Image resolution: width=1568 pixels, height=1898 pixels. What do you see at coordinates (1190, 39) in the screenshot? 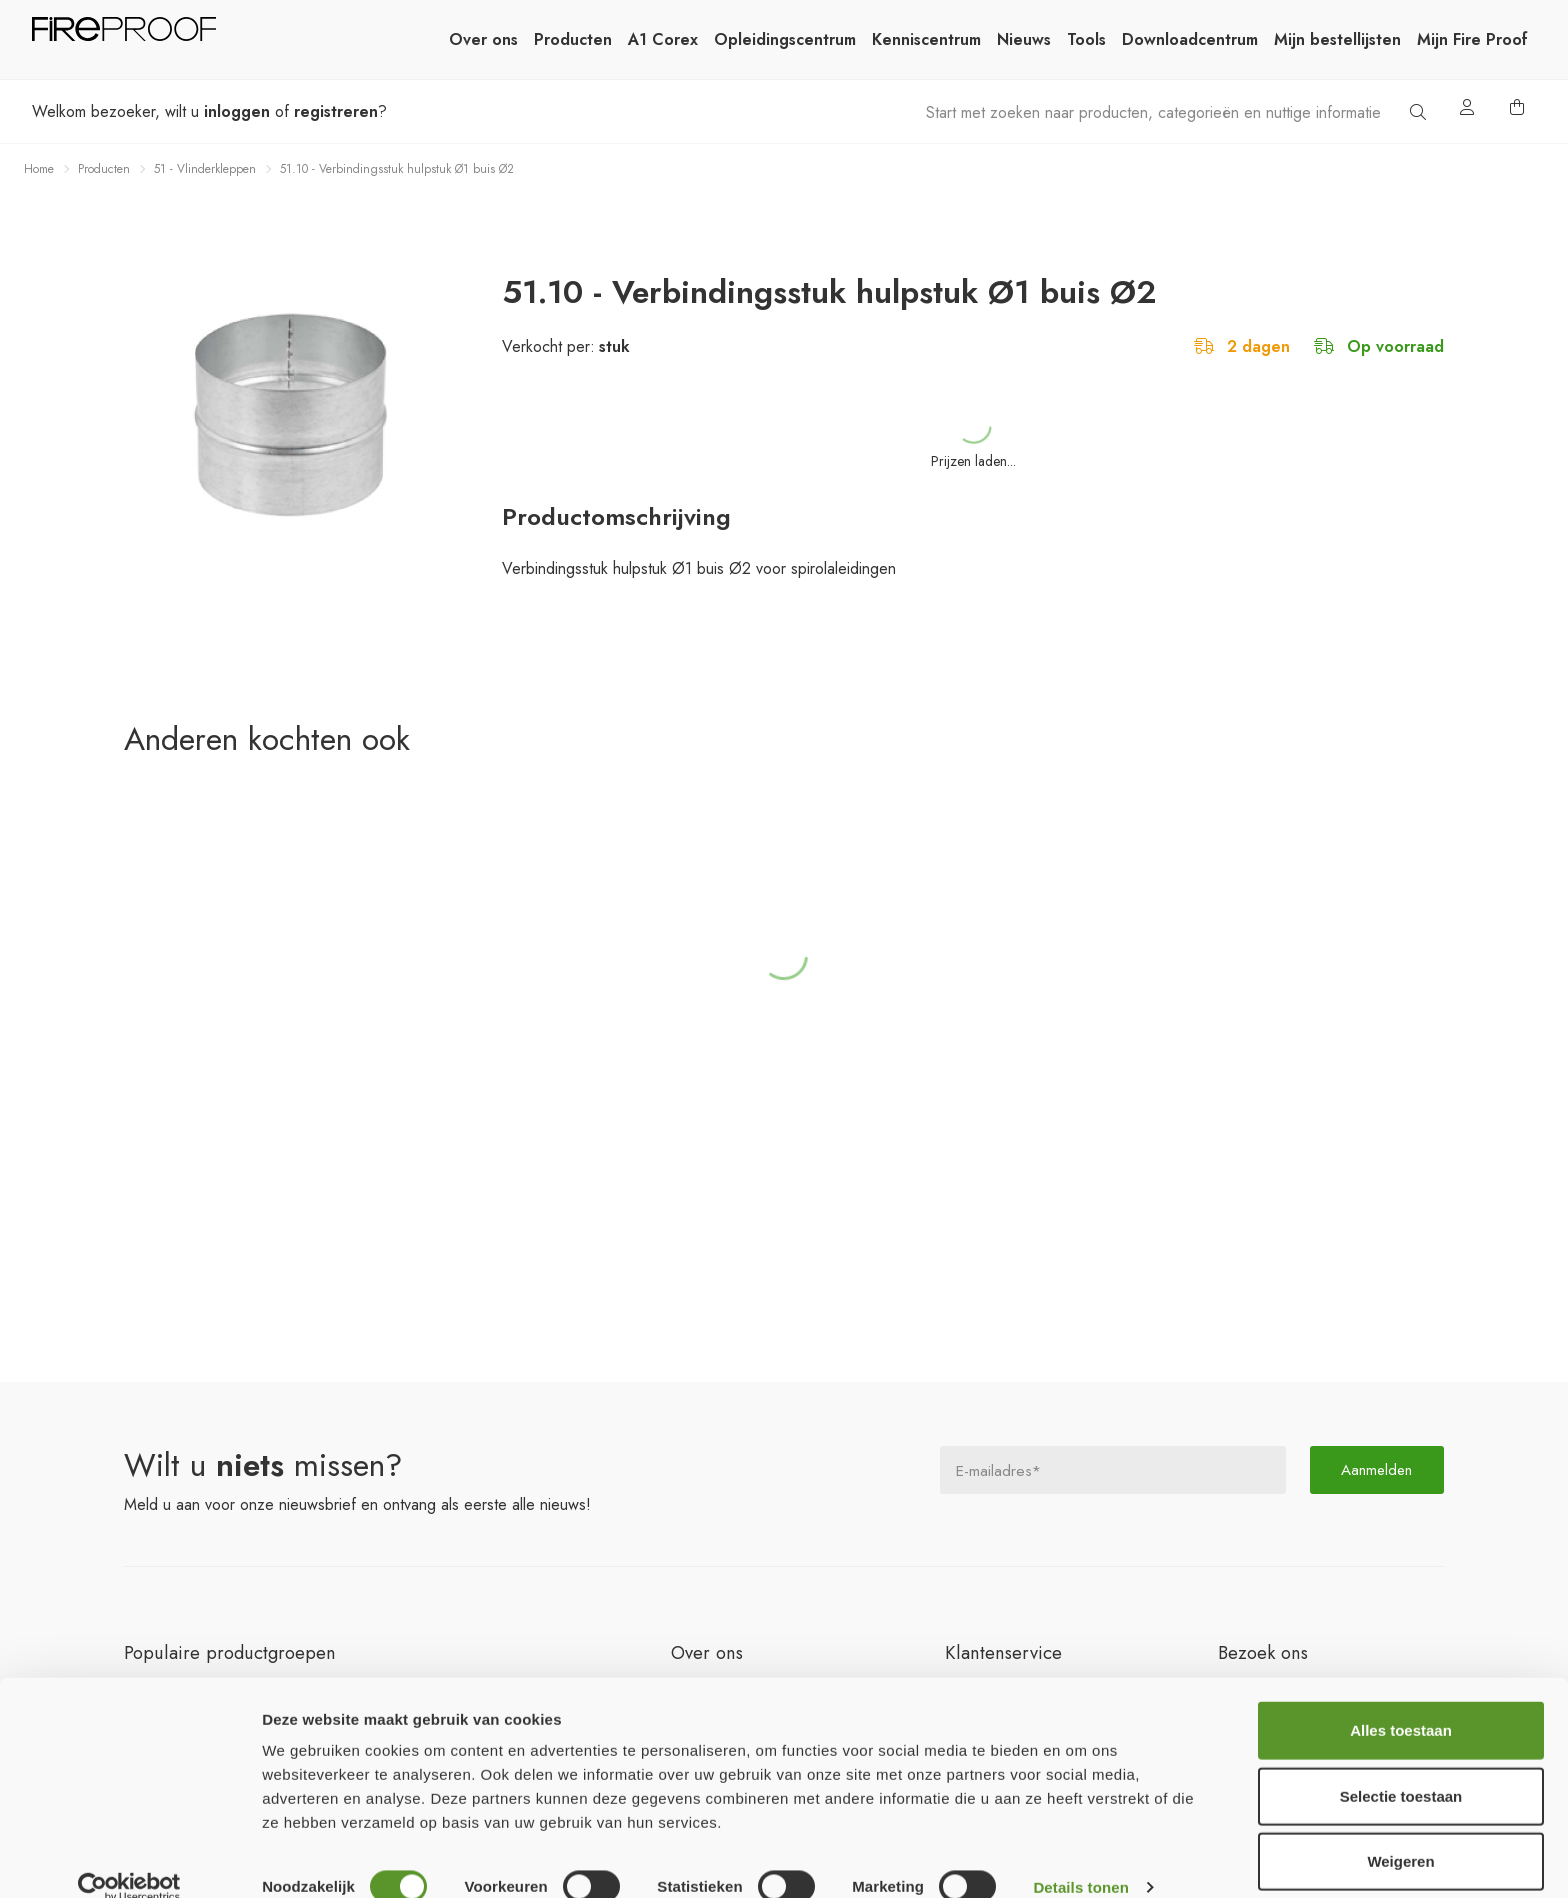
I see `Downloadcentrum` at bounding box center [1190, 39].